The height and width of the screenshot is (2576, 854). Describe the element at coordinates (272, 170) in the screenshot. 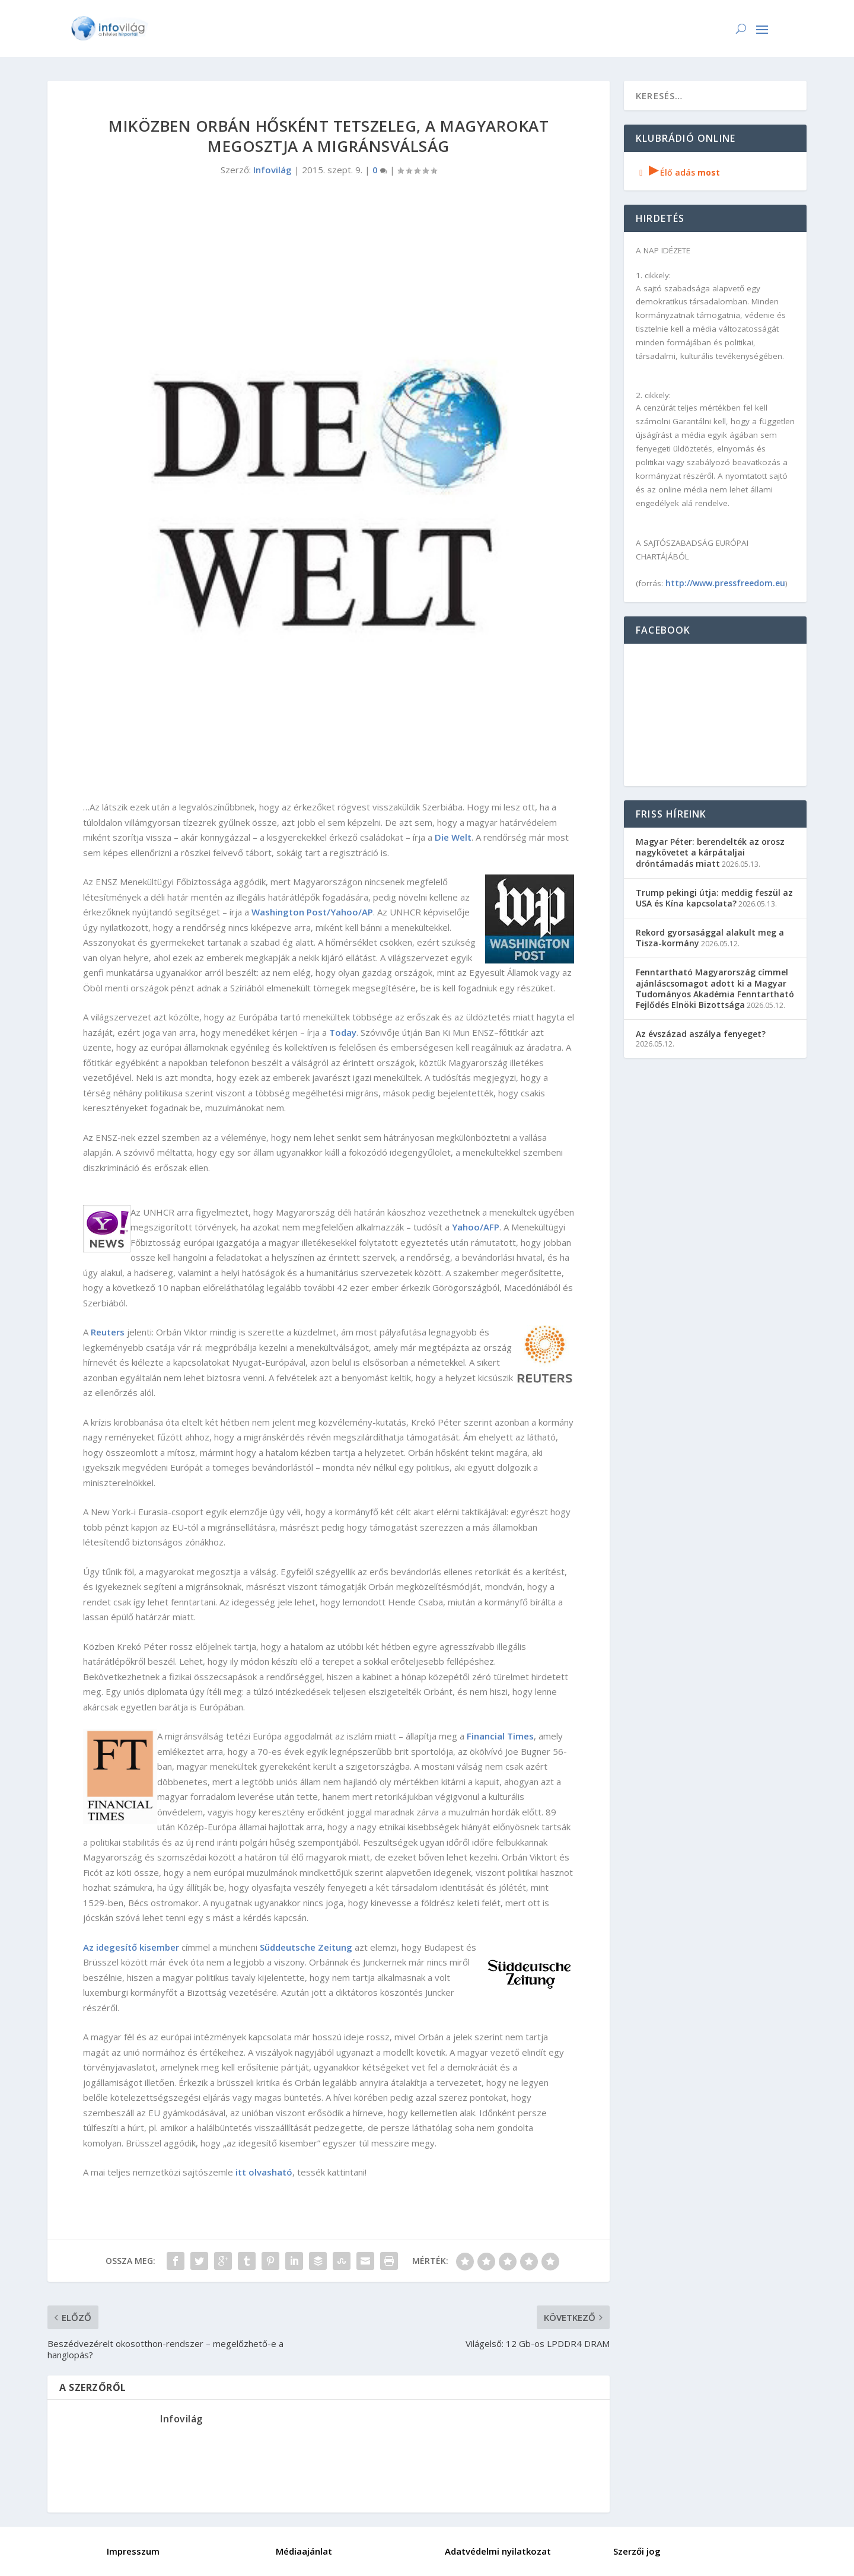

I see `Infovilág` at that location.